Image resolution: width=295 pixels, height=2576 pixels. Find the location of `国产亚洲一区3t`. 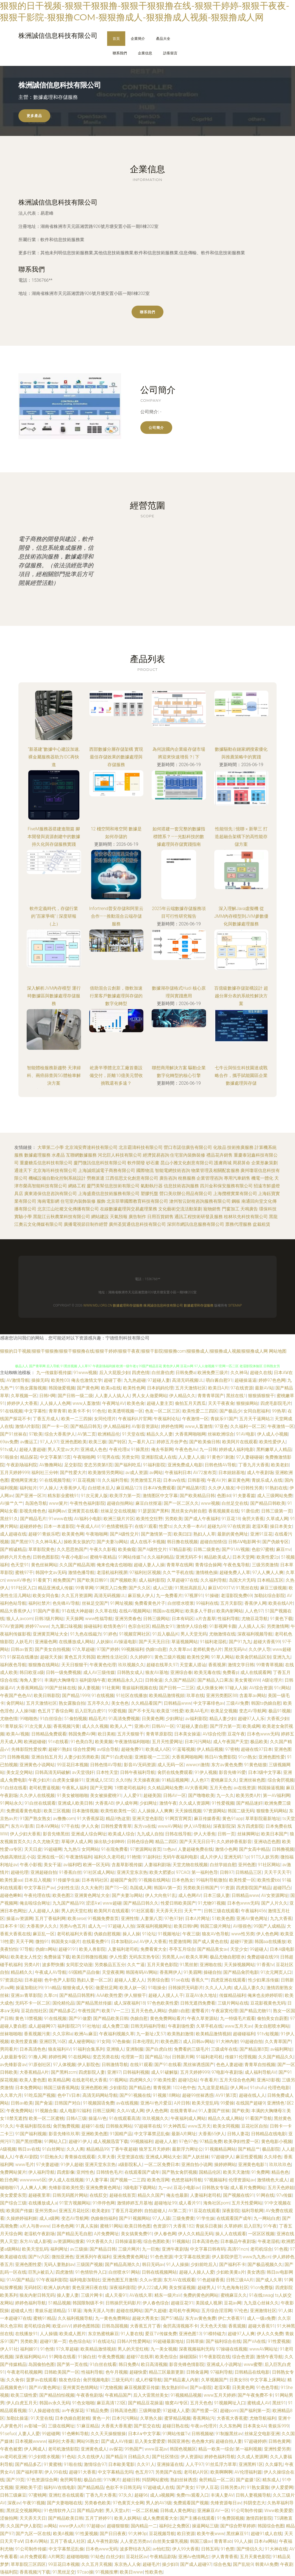

国产亚洲一区3t is located at coordinates (30, 1495).